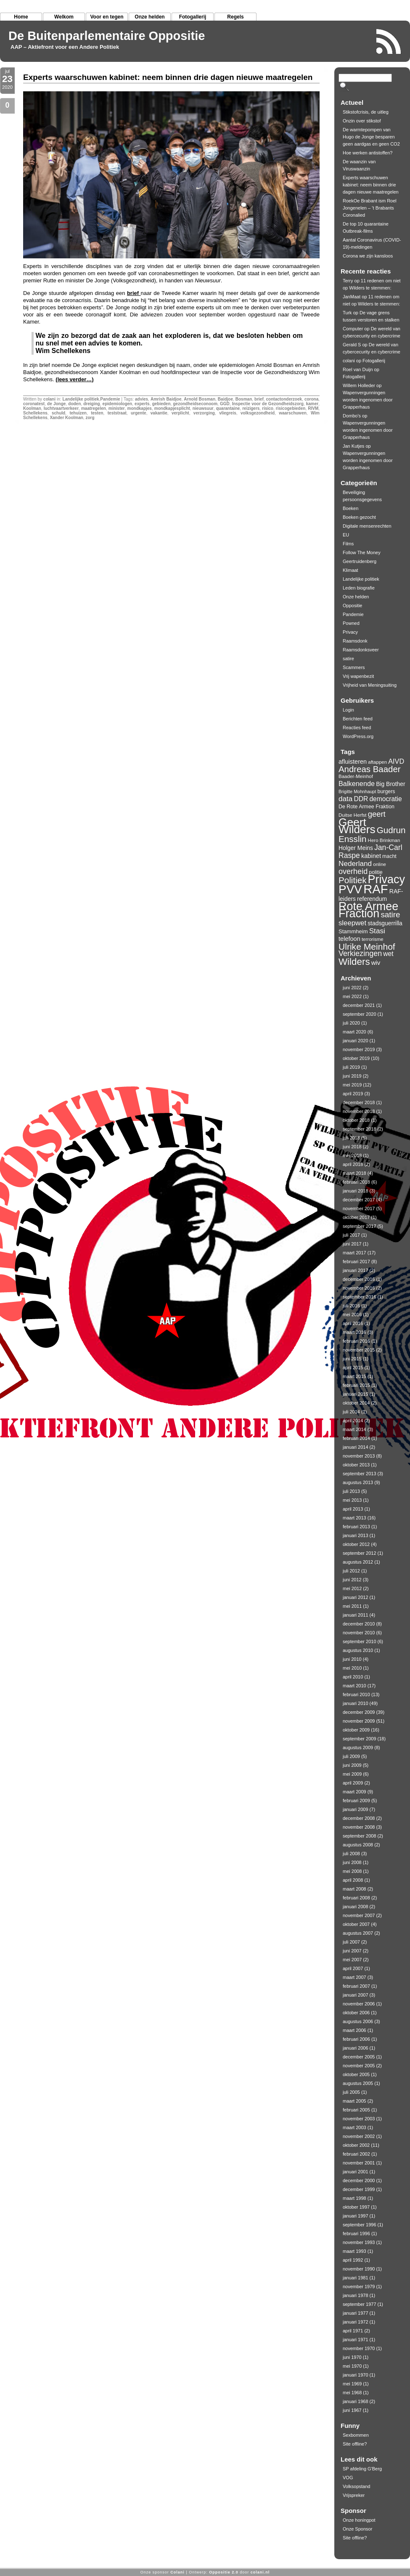 The height and width of the screenshot is (2576, 410). Describe the element at coordinates (116, 408) in the screenshot. I see `minister` at that location.